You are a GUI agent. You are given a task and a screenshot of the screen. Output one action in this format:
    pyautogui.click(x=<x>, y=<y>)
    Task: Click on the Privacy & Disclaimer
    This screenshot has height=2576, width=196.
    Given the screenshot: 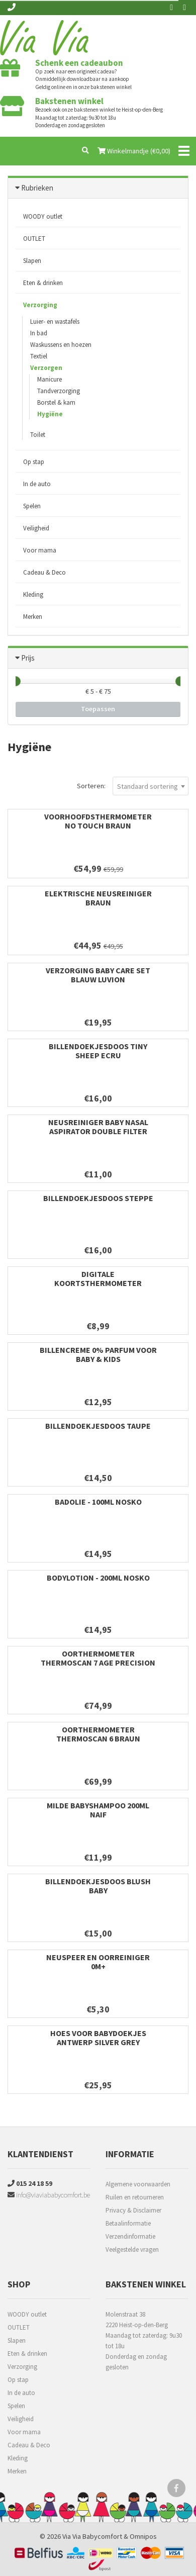 What is the action you would take?
    pyautogui.click(x=133, y=2210)
    